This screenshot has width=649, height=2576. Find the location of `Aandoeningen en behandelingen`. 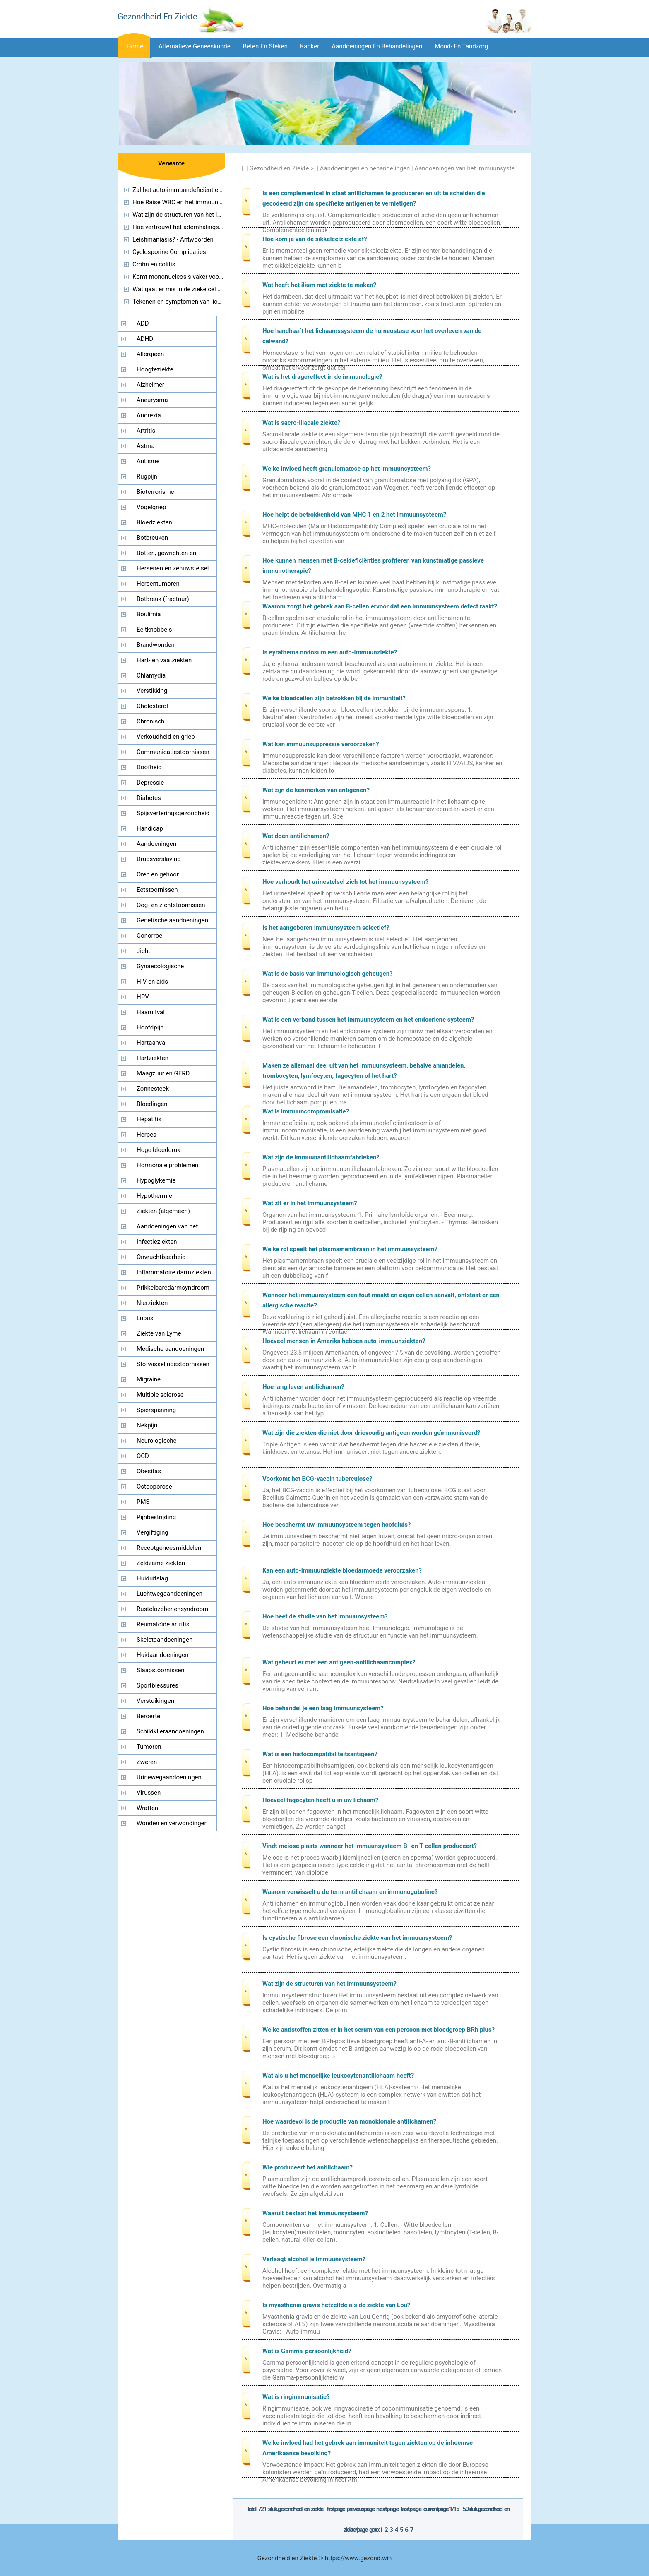

Aandoeningen en behandelingen is located at coordinates (377, 46).